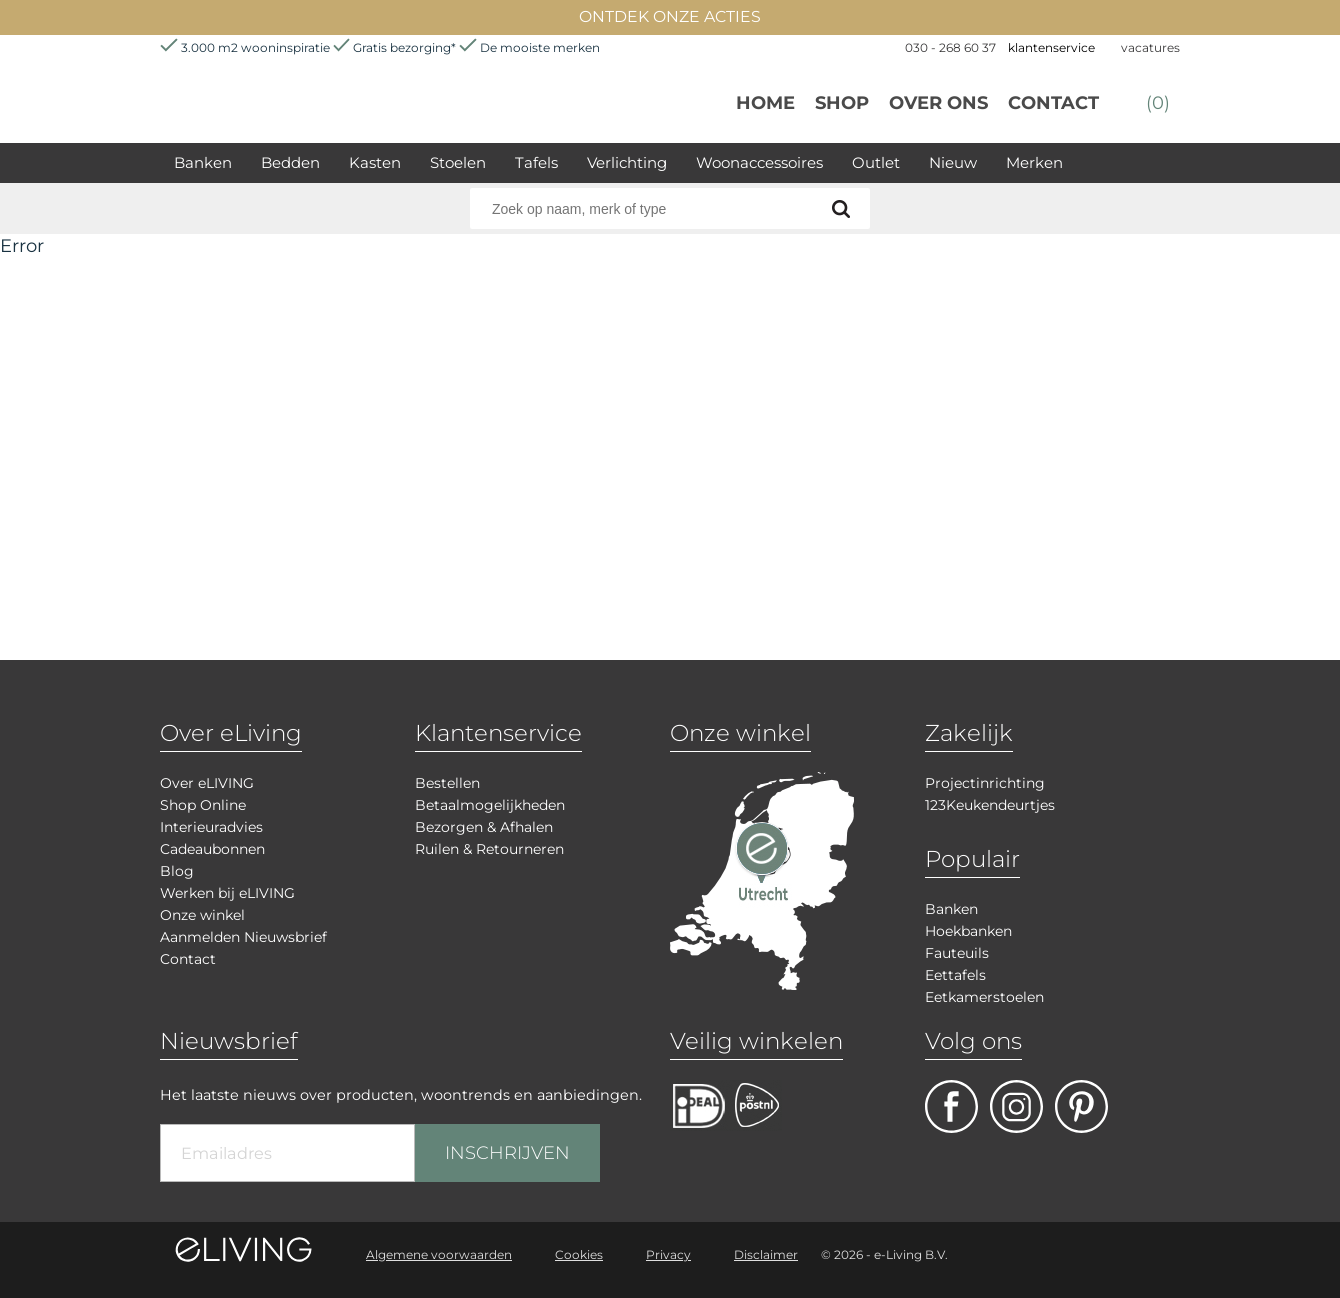 The image size is (1340, 1298). I want to click on Tafels, so click(536, 162).